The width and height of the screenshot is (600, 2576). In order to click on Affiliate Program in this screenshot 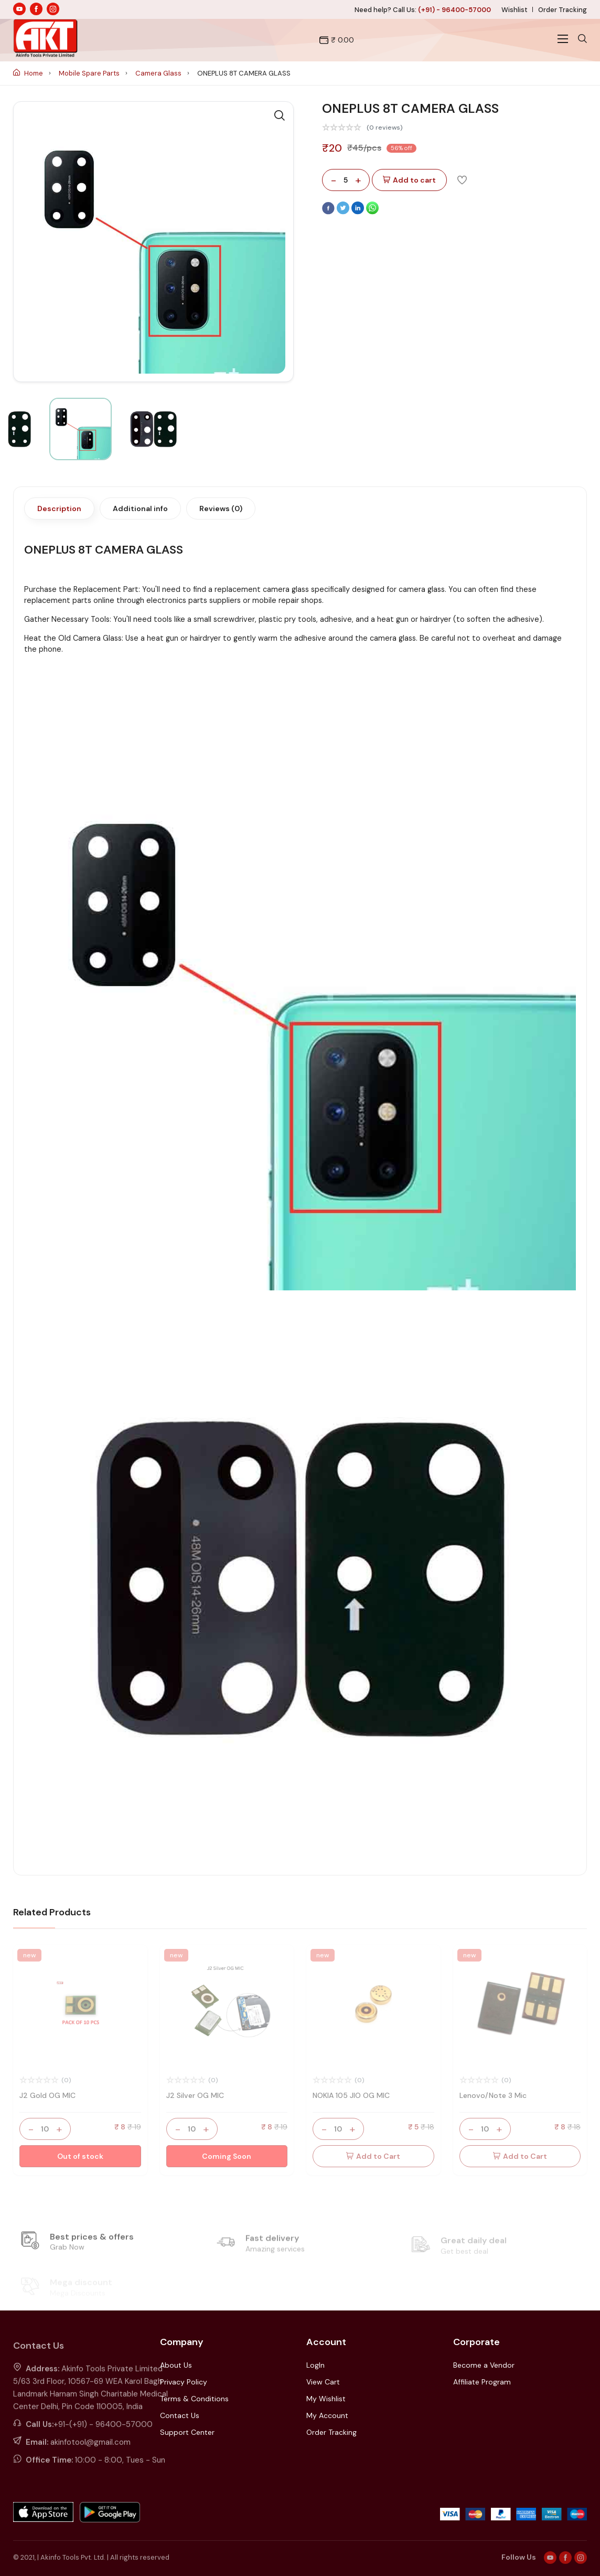, I will do `click(482, 2382)`.